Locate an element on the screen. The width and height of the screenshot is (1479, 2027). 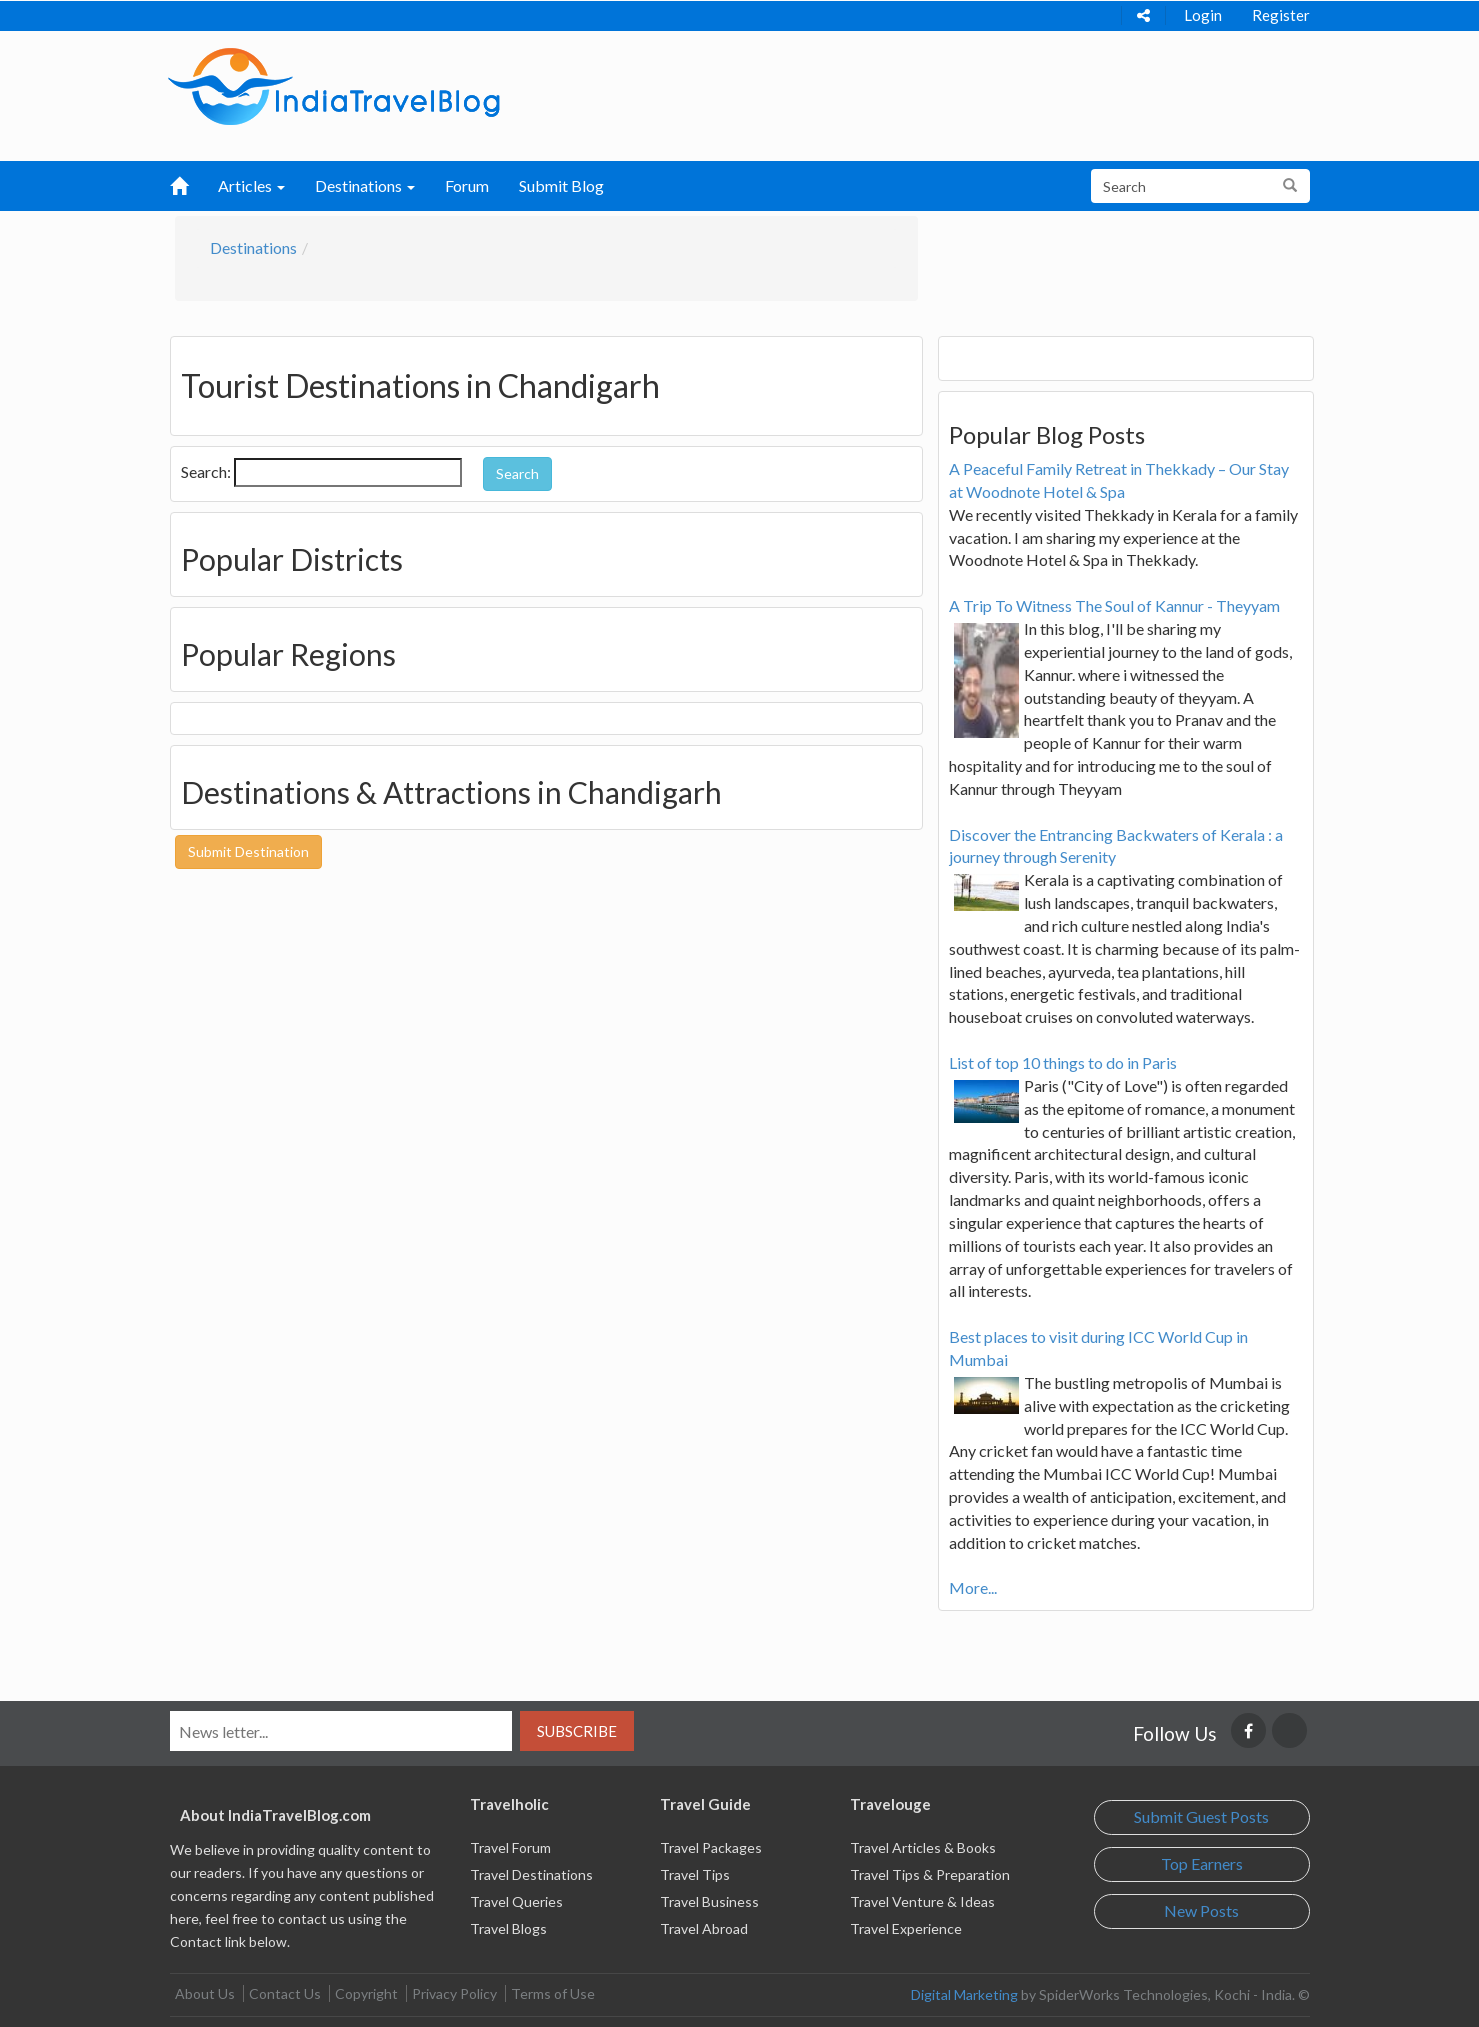
Travel Tips is located at coordinates (695, 1874).